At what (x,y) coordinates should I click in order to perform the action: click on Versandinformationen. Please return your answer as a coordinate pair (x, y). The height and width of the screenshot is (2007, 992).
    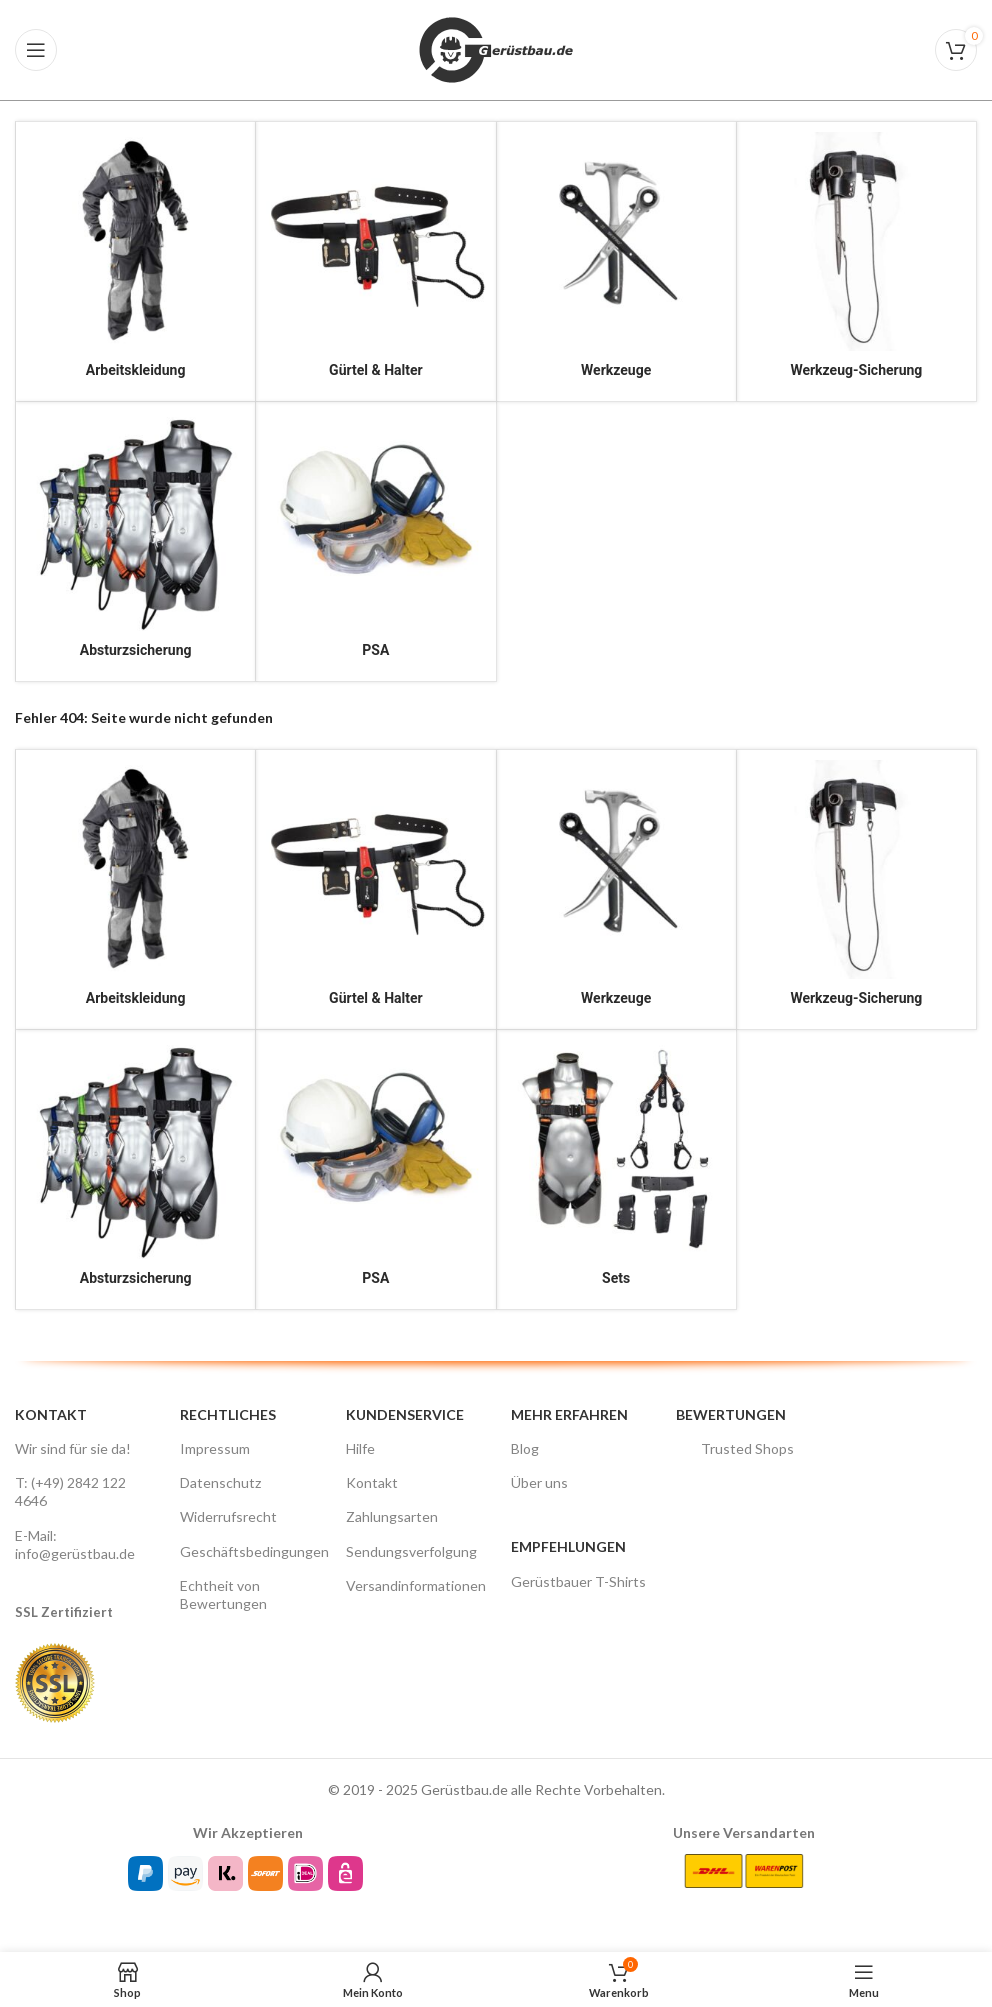
    Looking at the image, I should click on (413, 1585).